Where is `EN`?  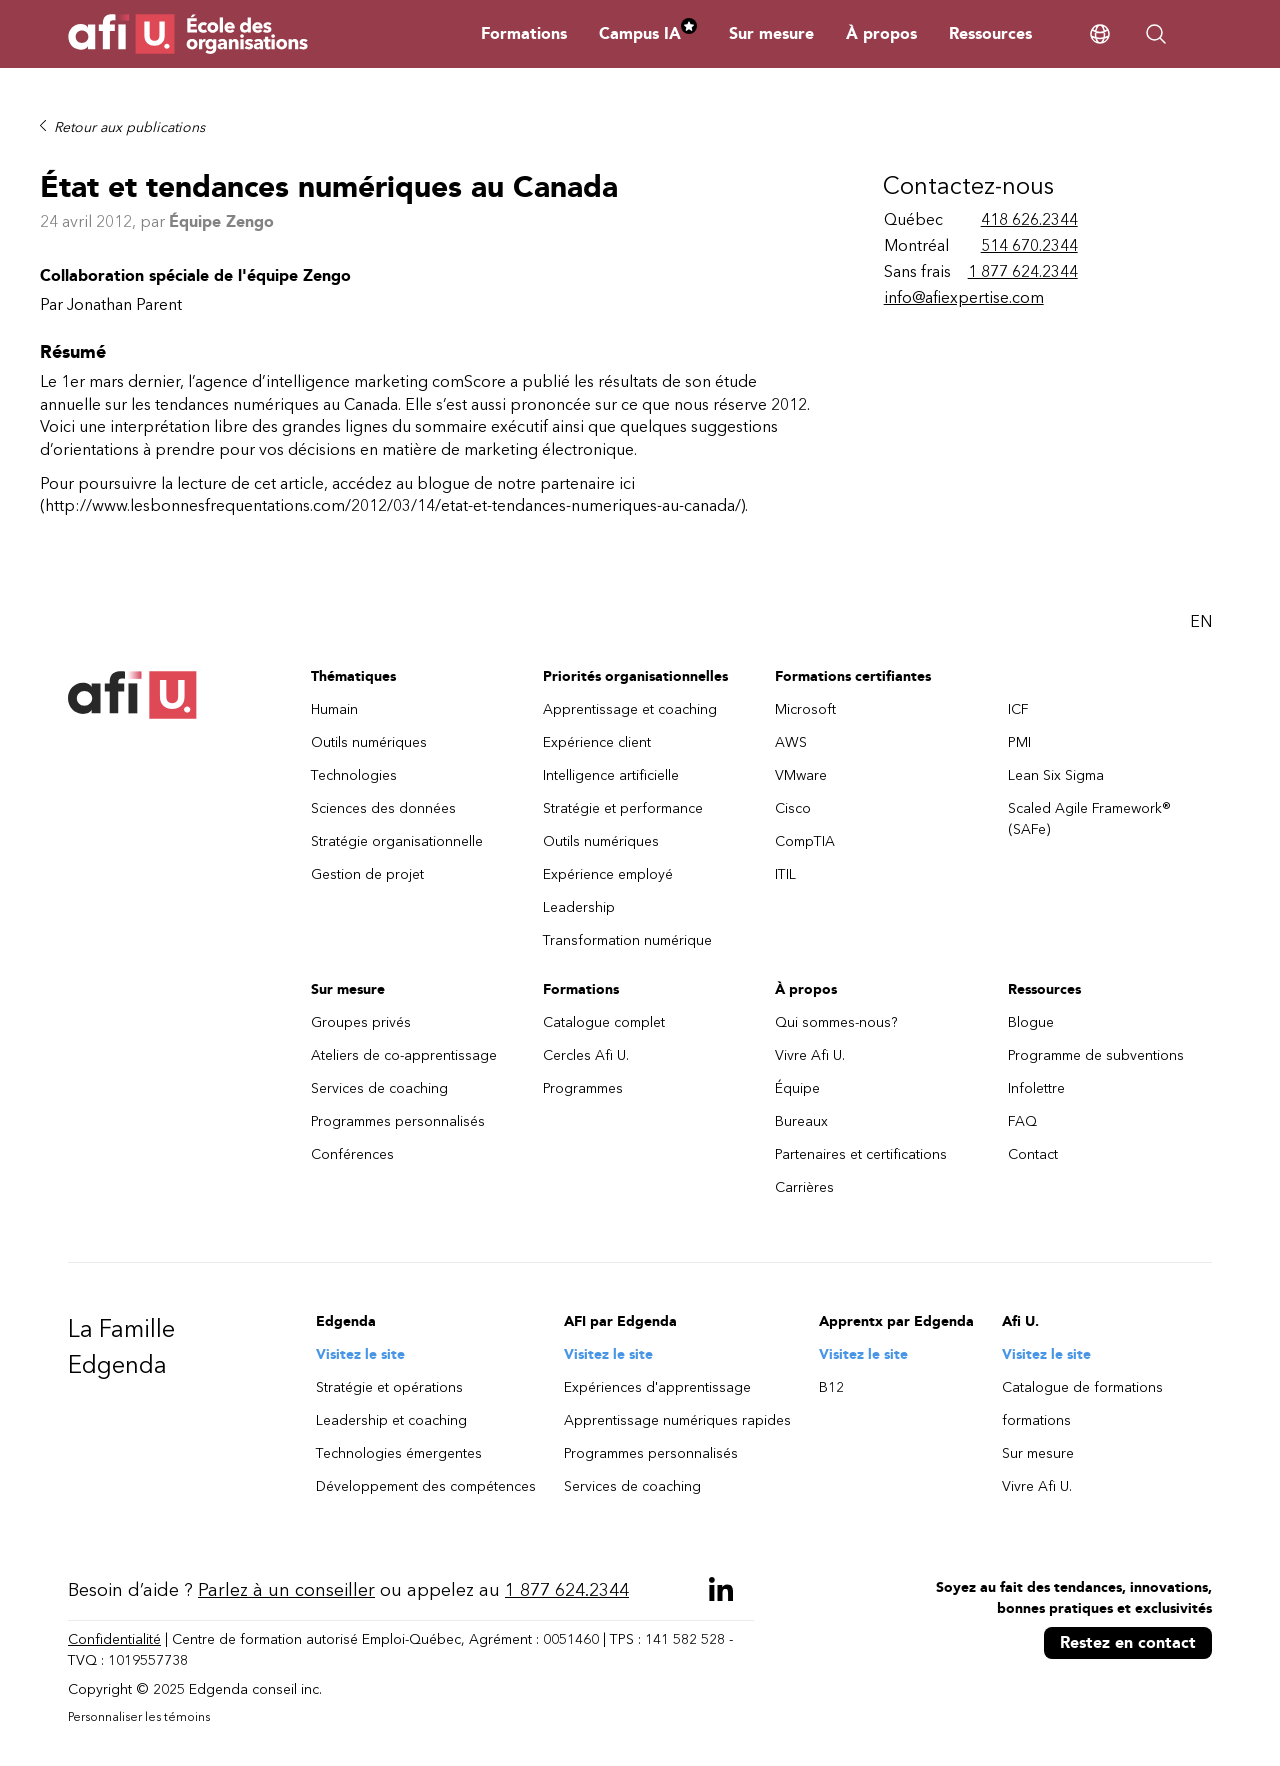 EN is located at coordinates (1201, 621).